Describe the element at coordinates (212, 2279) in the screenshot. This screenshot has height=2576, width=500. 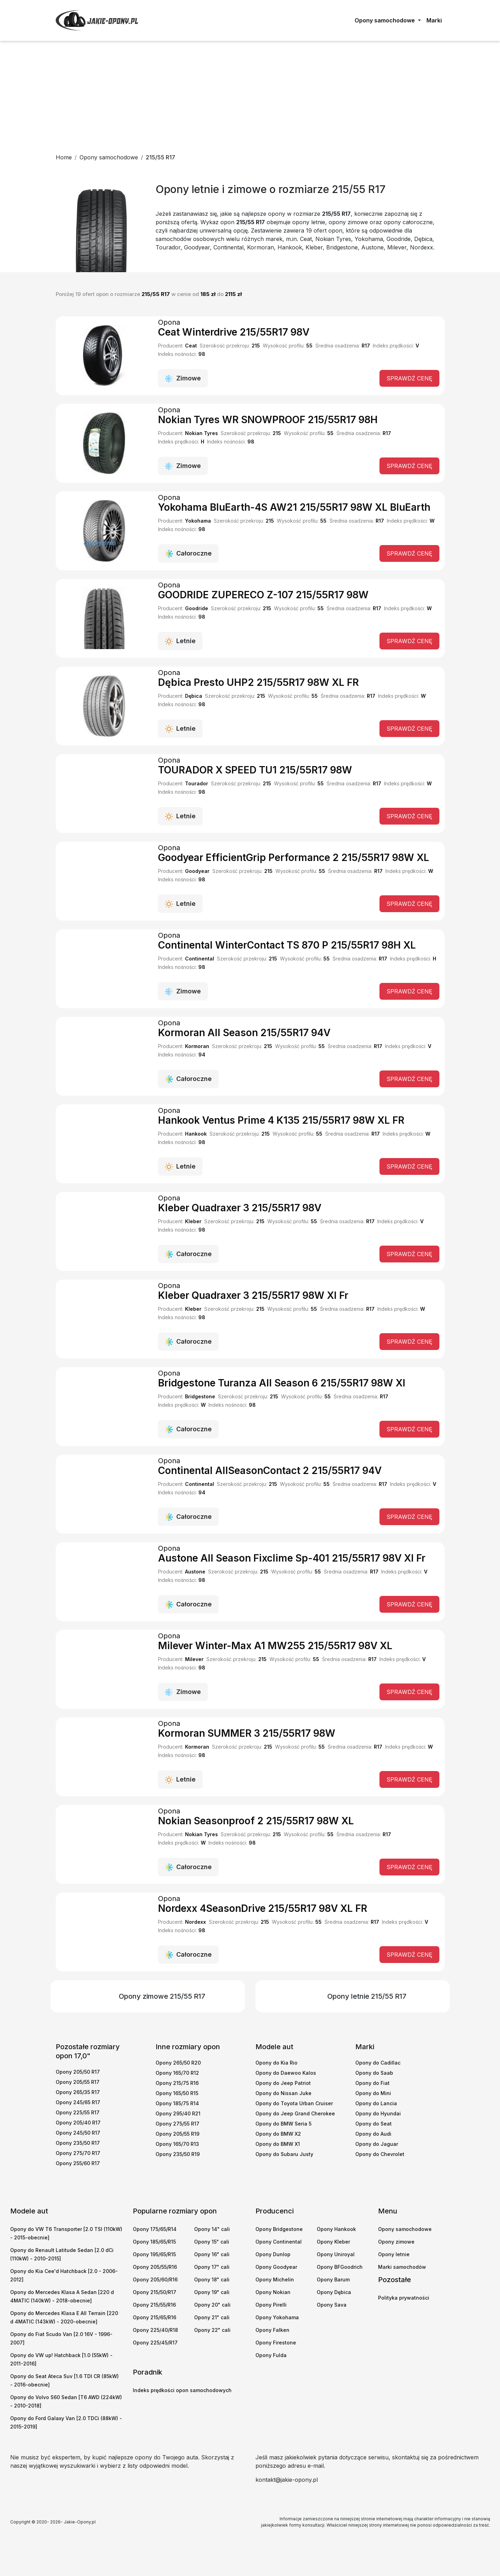
I see `Opony 18" cali` at that location.